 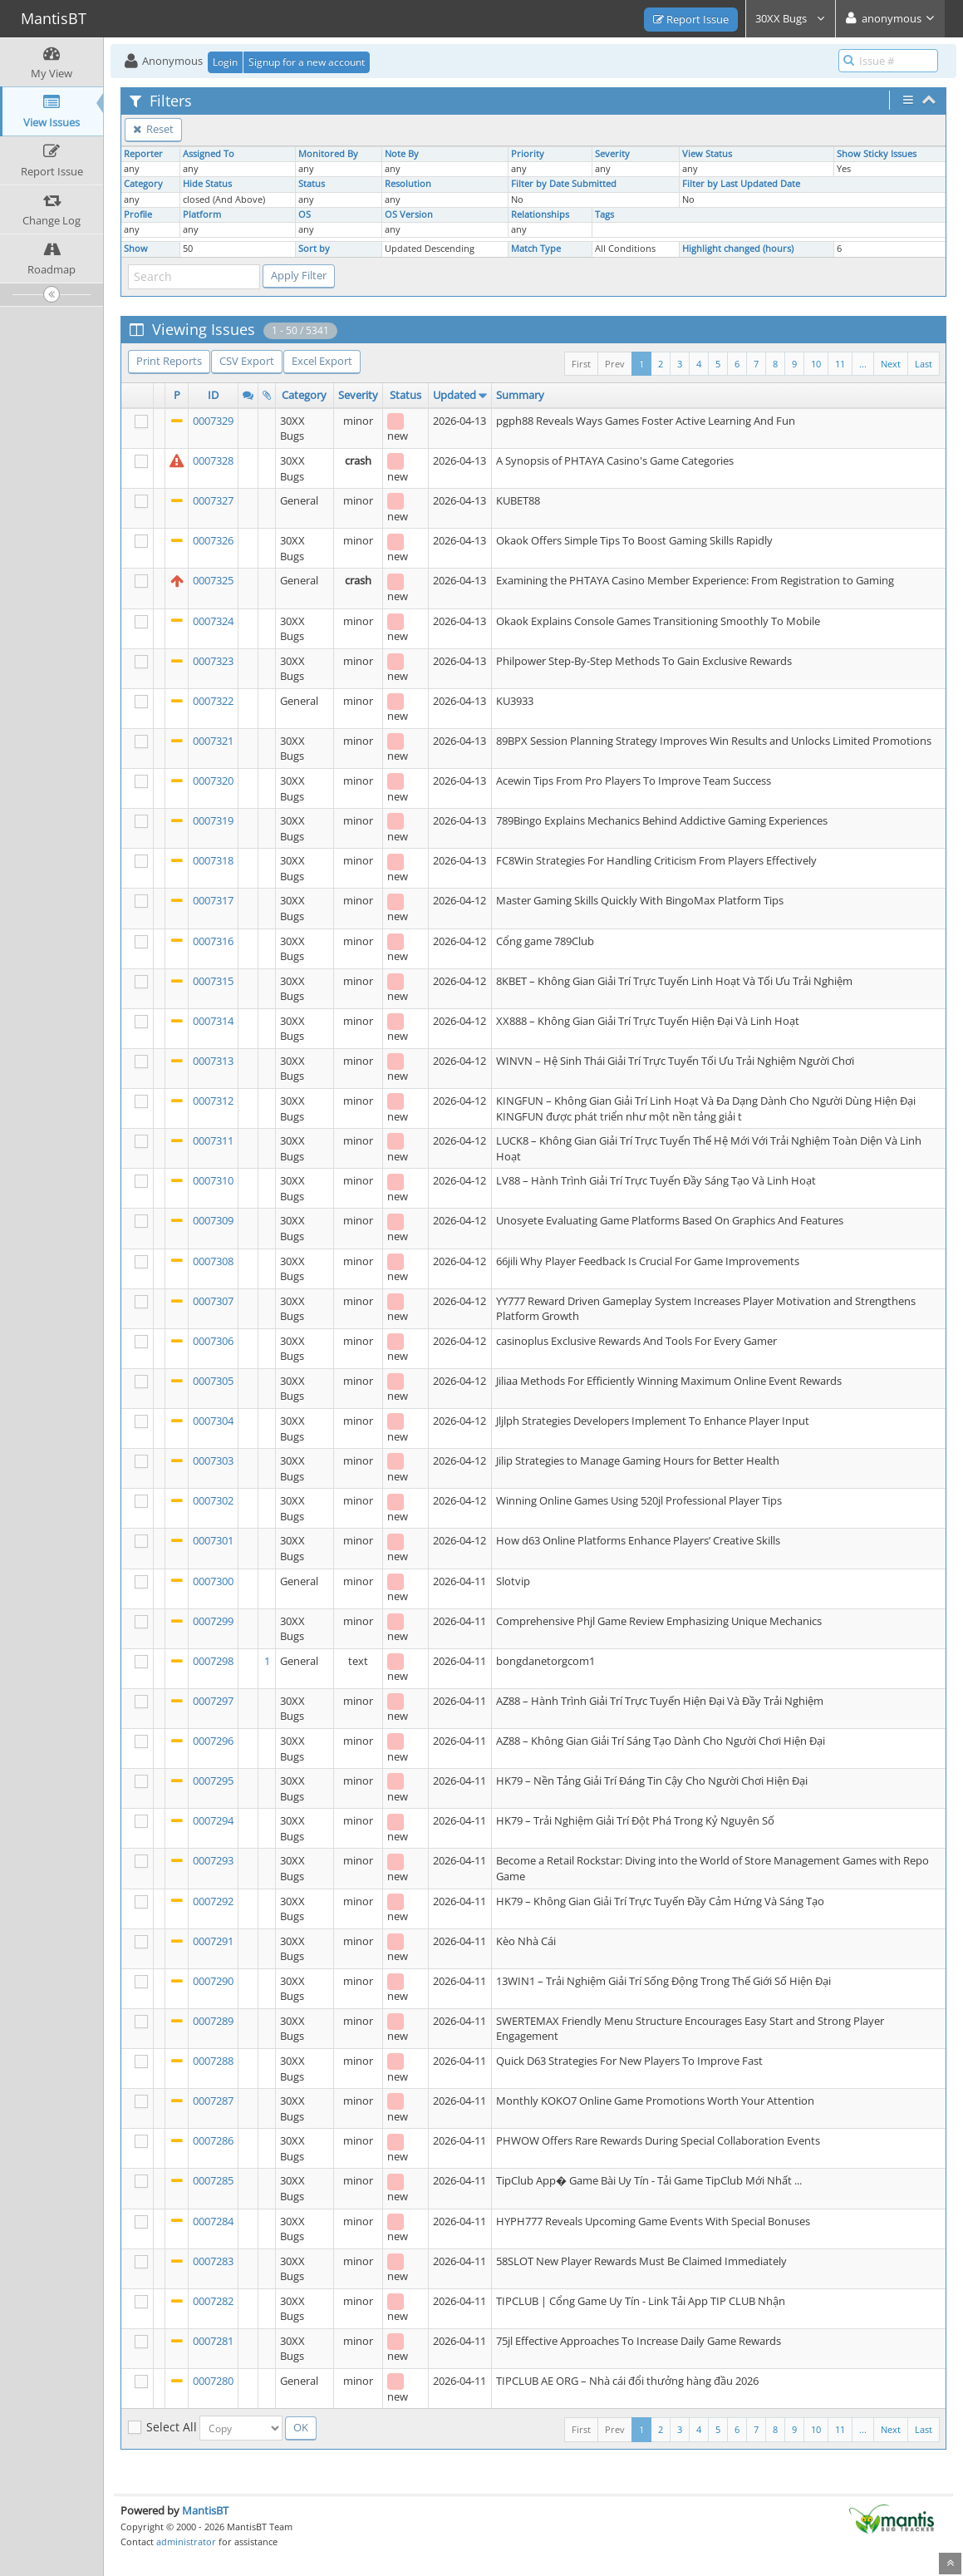 What do you see at coordinates (153, 128) in the screenshot?
I see `Reset` at bounding box center [153, 128].